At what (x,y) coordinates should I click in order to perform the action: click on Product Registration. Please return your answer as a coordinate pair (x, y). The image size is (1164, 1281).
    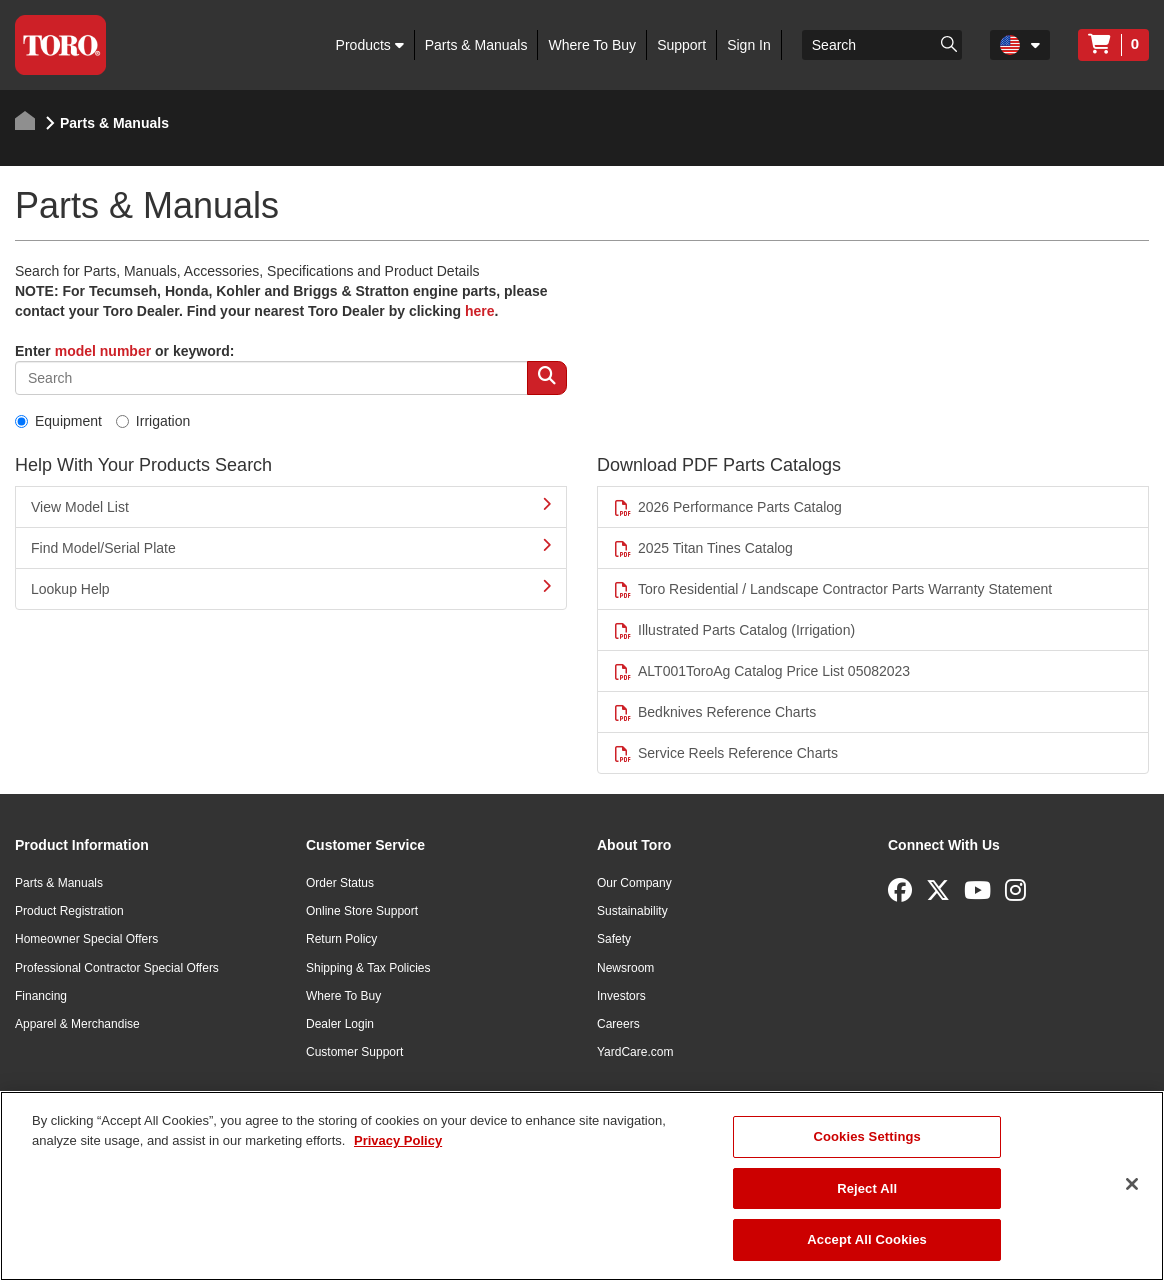
    Looking at the image, I should click on (69, 911).